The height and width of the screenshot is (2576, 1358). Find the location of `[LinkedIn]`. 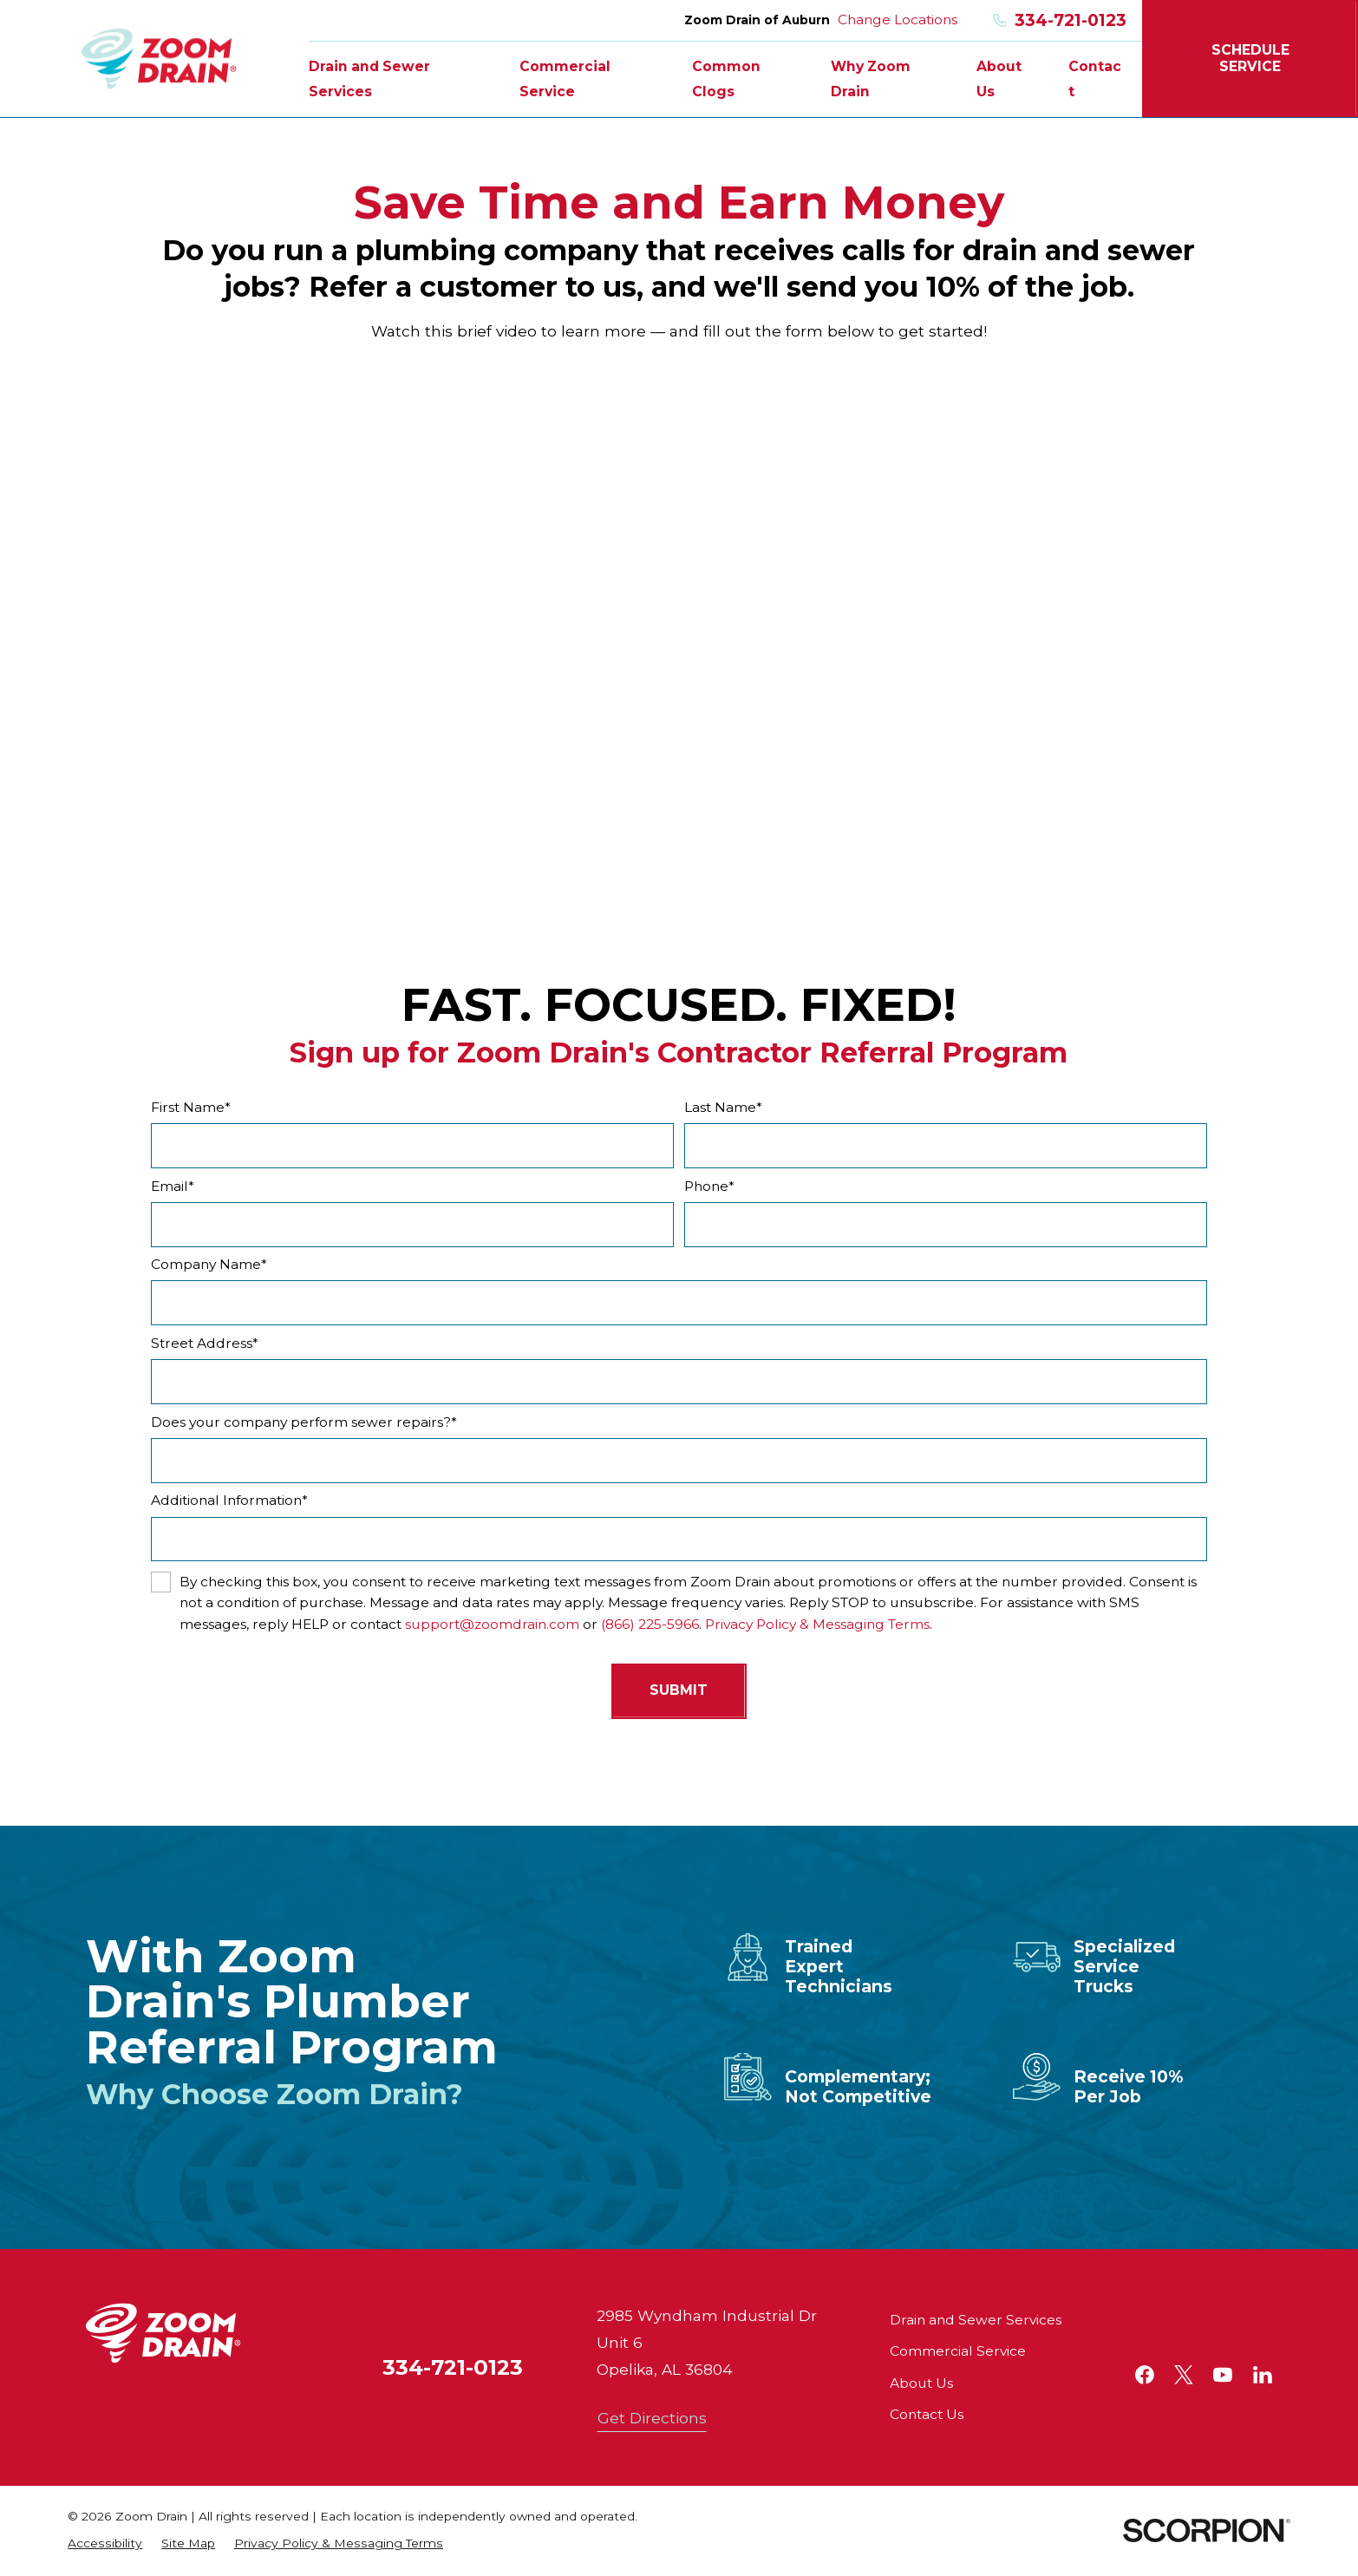

[LinkedIn] is located at coordinates (1262, 2374).